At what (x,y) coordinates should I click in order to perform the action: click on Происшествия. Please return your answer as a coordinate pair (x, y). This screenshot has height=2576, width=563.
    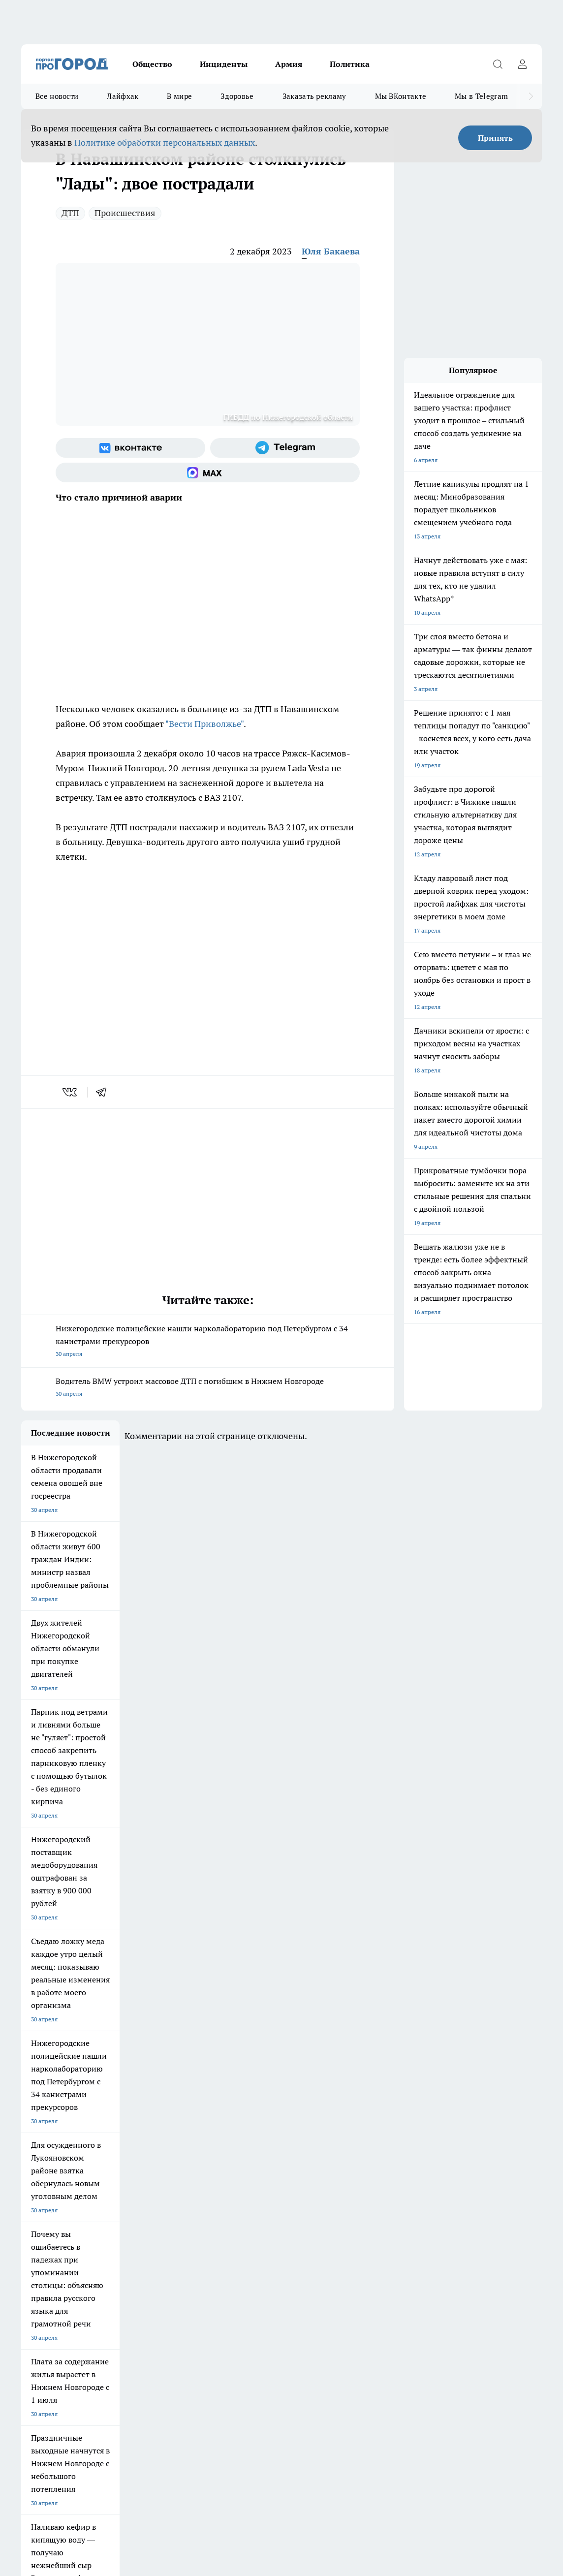
    Looking at the image, I should click on (125, 213).